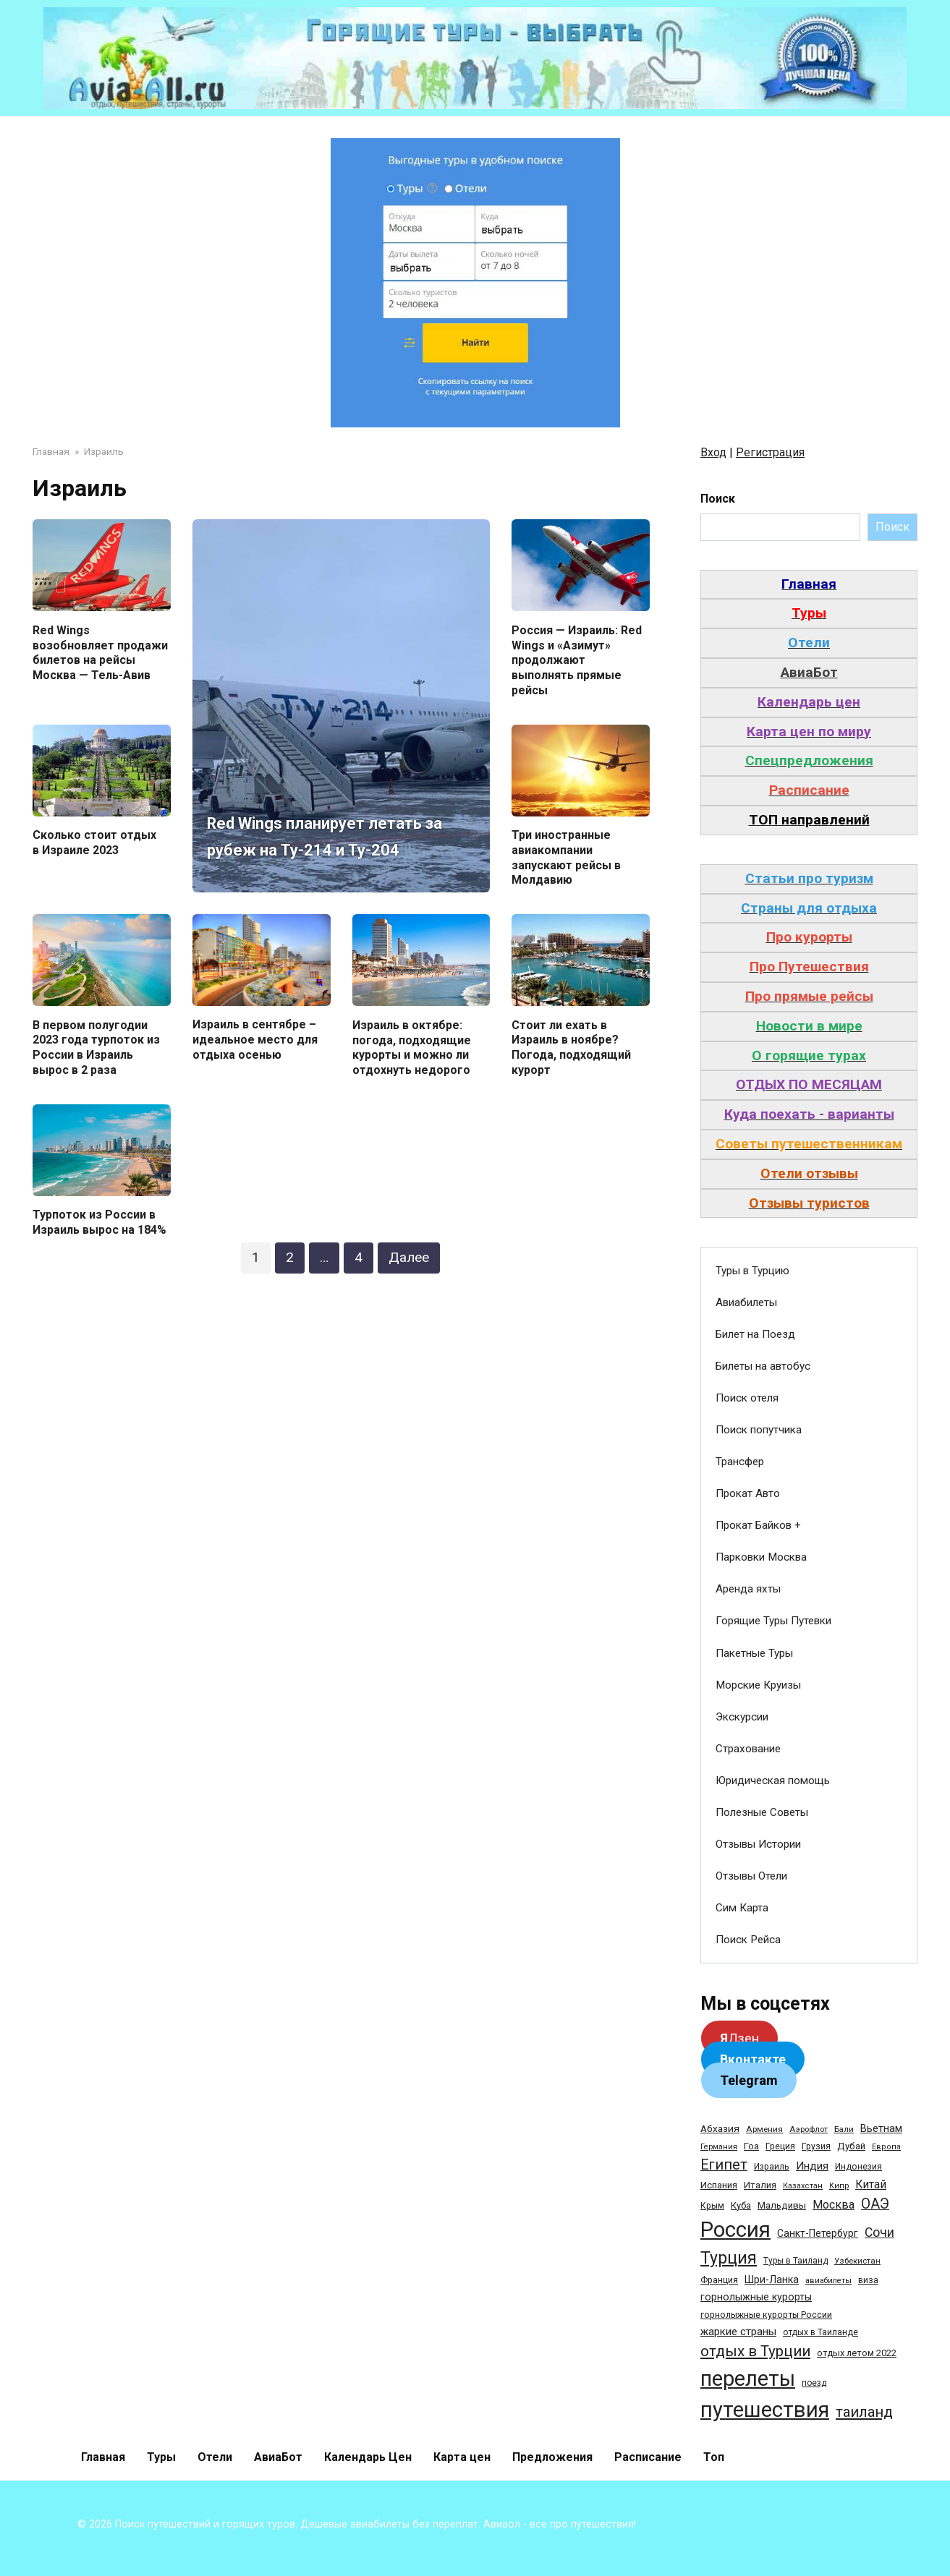 The height and width of the screenshot is (2576, 950). I want to click on Индонезия [Индонезия (31 элемент)], so click(858, 2167).